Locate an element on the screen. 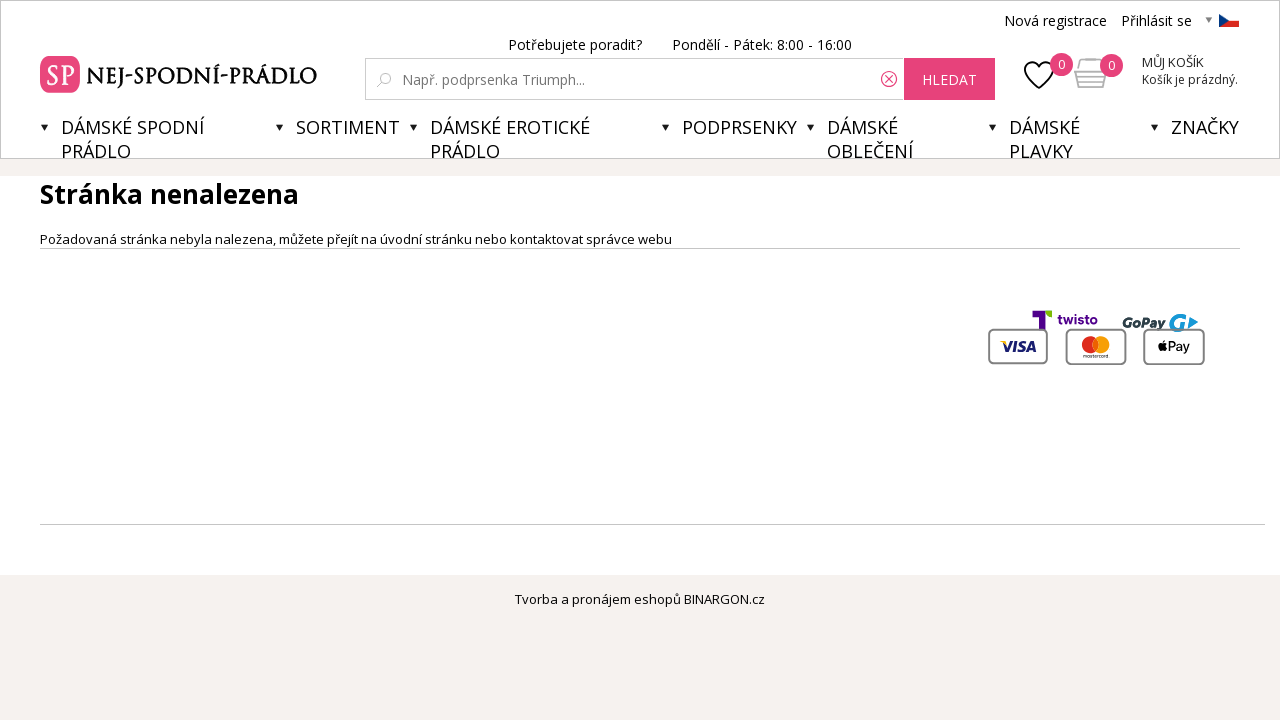  hledat is located at coordinates (949, 79).